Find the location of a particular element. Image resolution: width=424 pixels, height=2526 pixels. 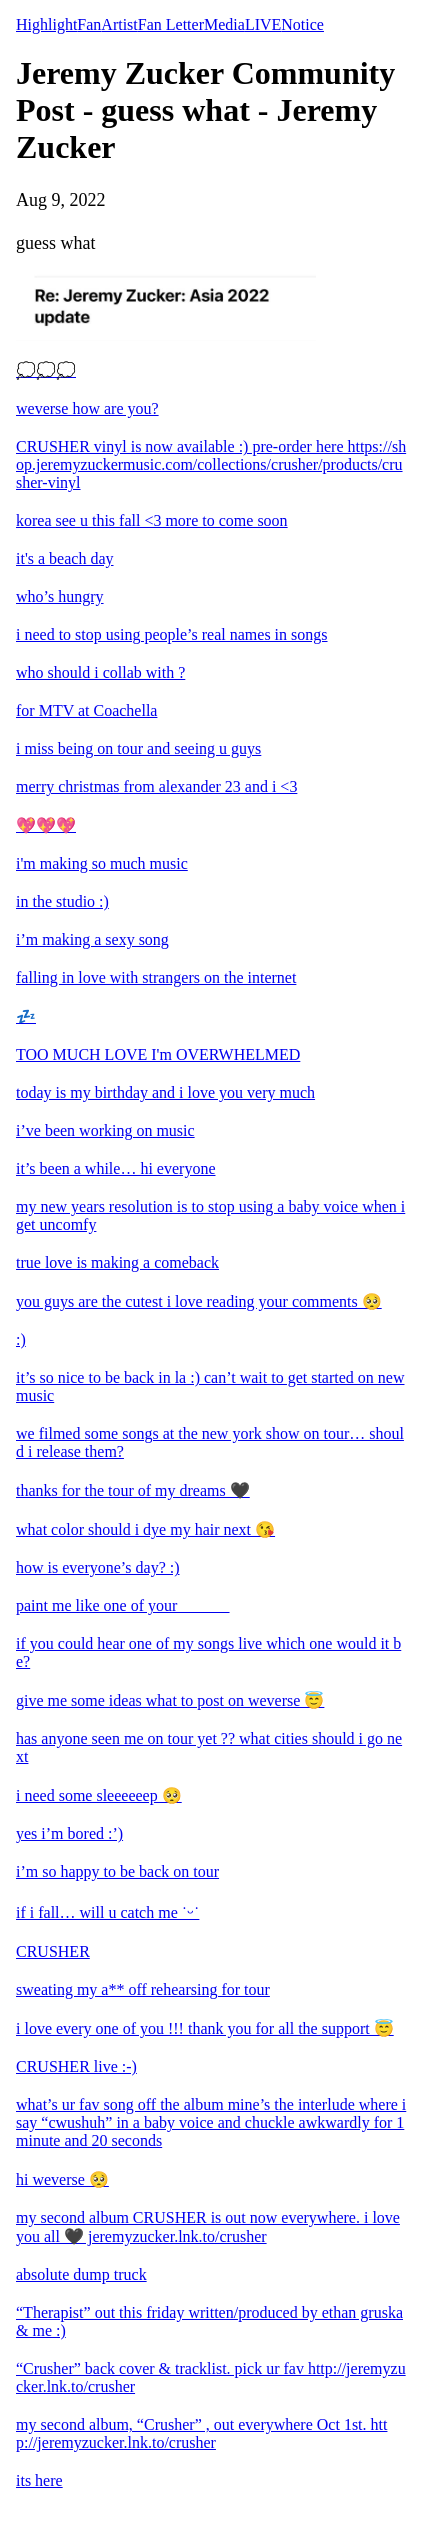

give me some ideas what to post on weverse 😇 is located at coordinates (170, 1700).